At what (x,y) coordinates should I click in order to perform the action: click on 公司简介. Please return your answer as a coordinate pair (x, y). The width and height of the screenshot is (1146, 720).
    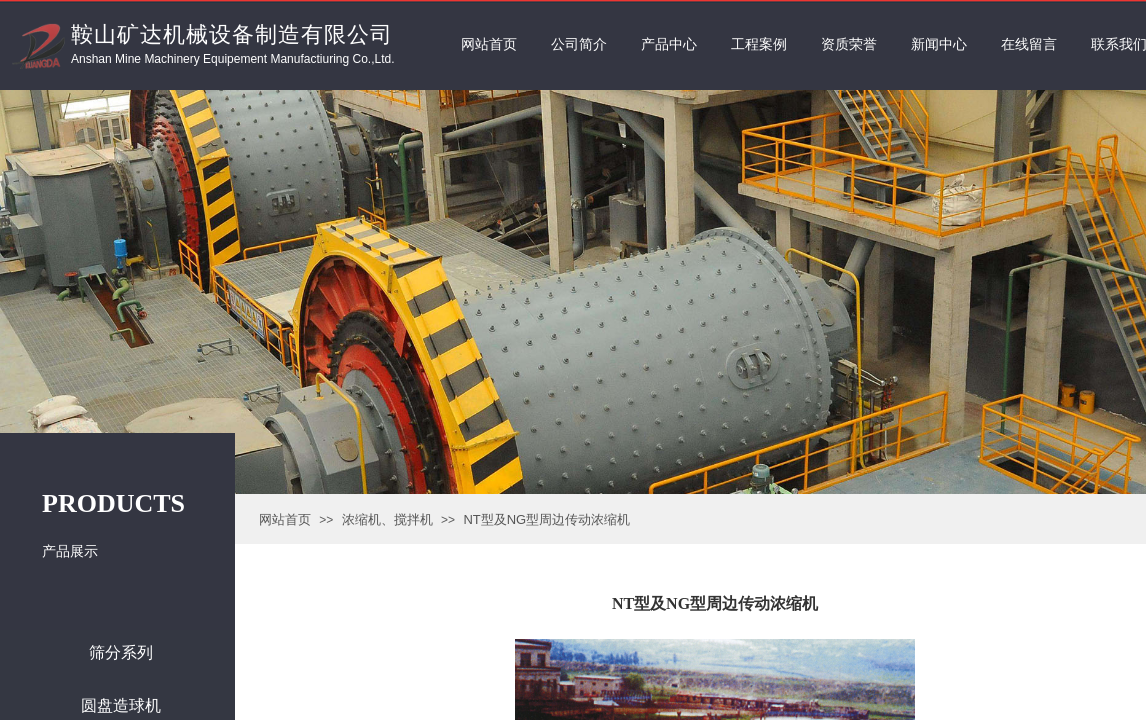
    Looking at the image, I should click on (579, 44).